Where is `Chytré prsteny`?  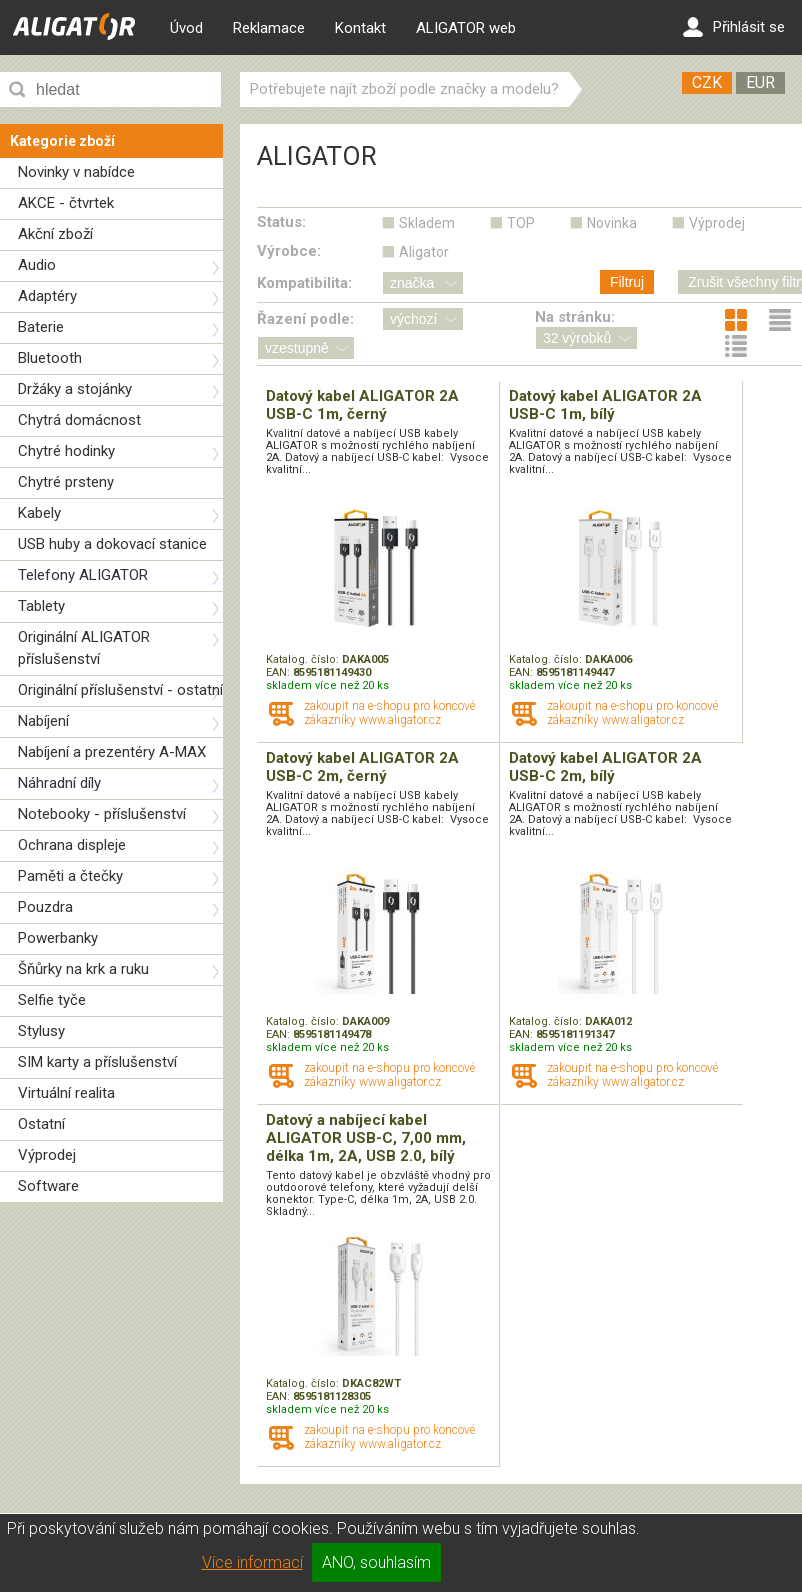 Chytré prsteny is located at coordinates (66, 482).